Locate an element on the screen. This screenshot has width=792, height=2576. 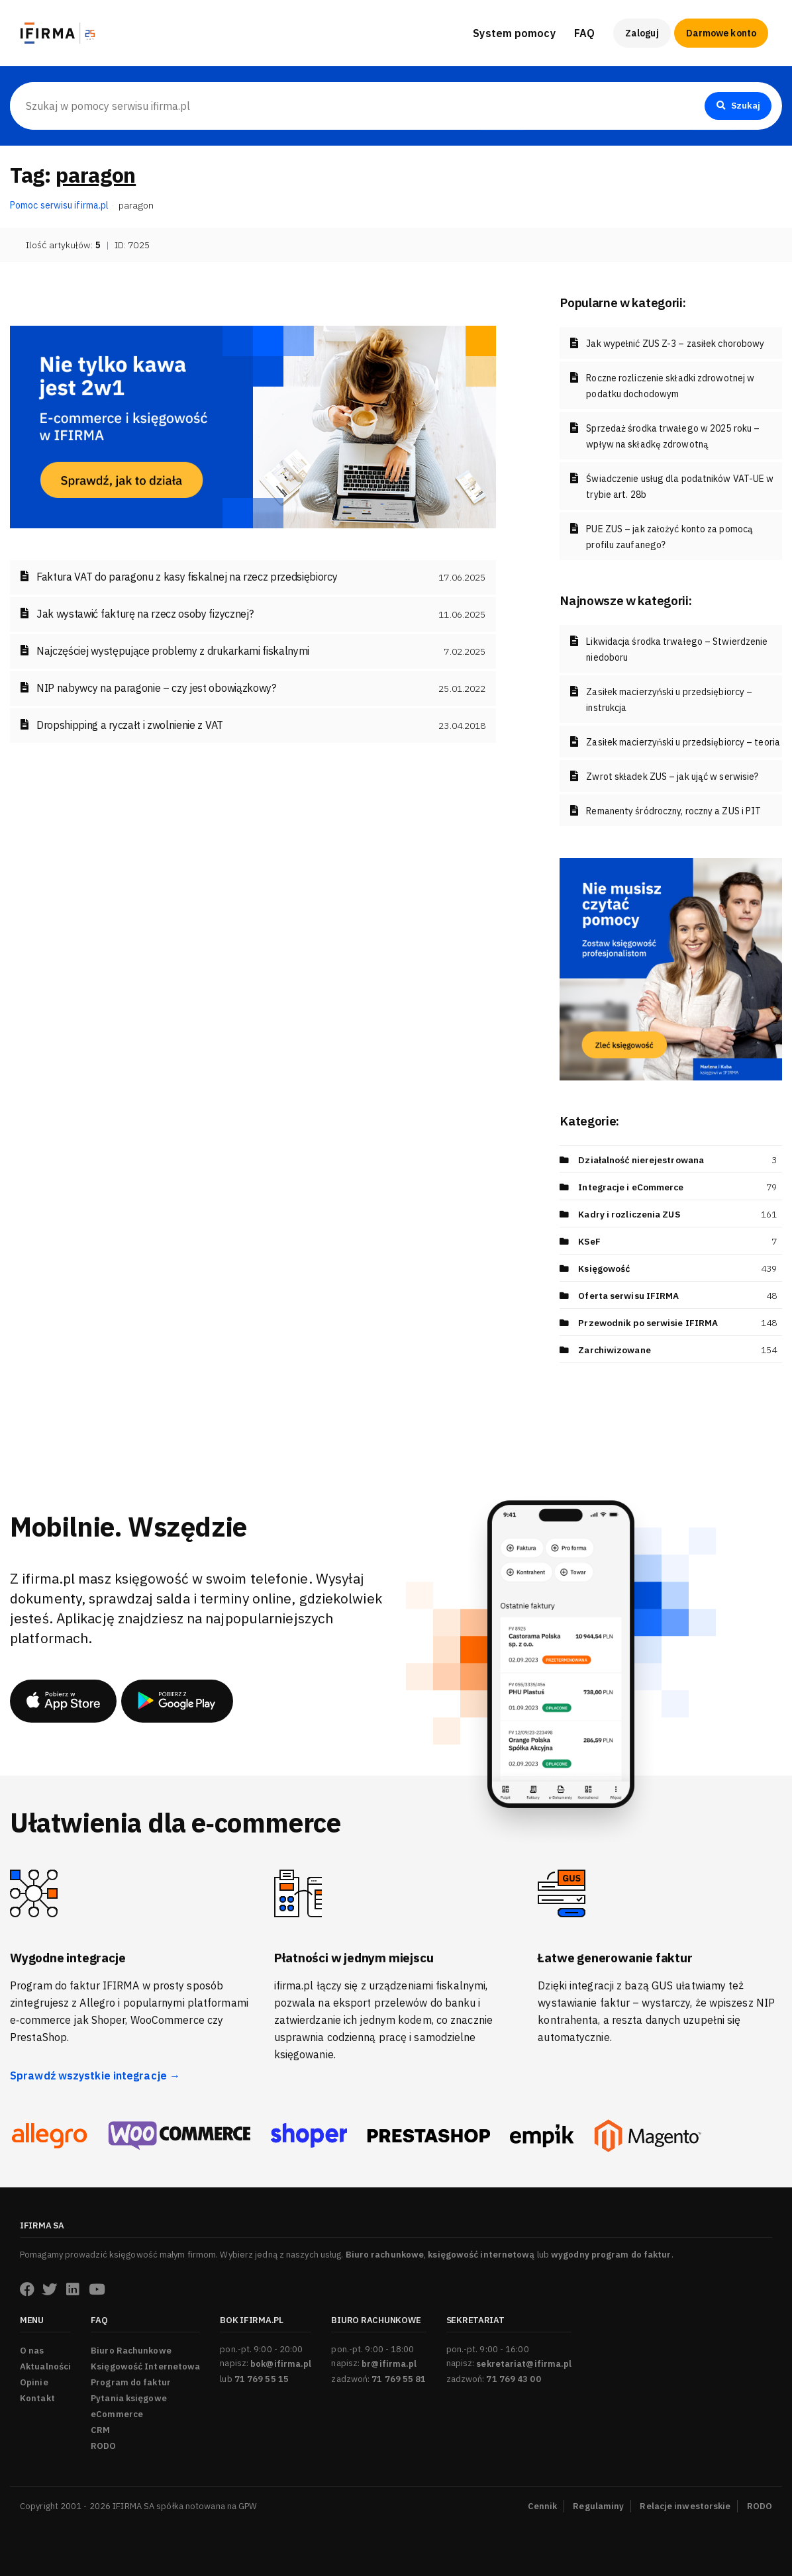
Regulaminy is located at coordinates (598, 2506).